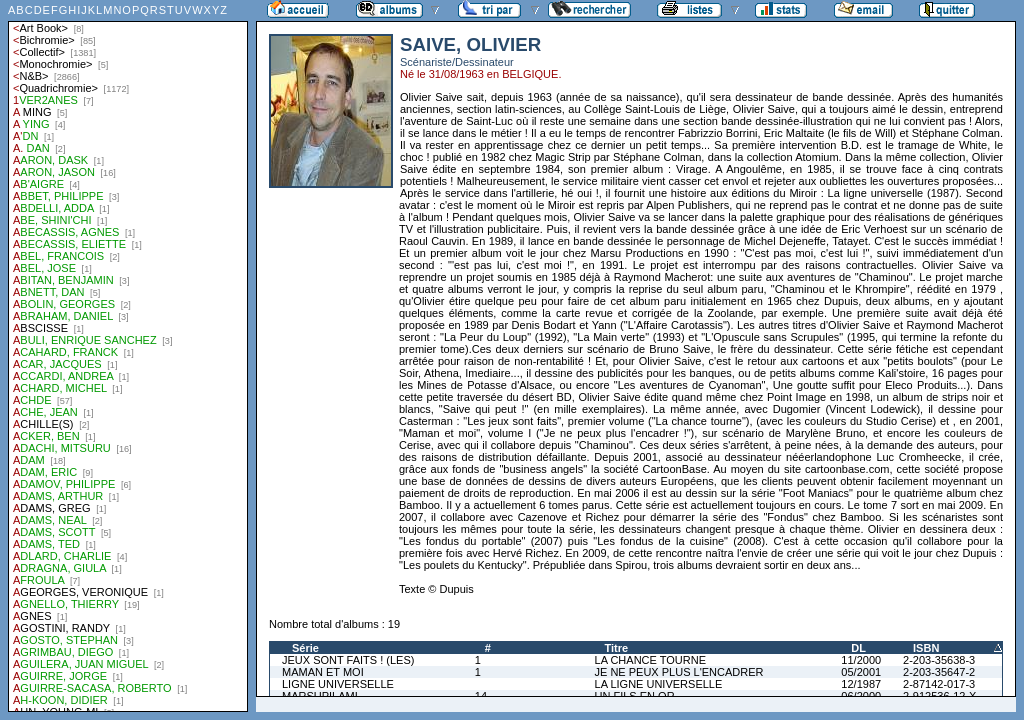  Describe the element at coordinates (338, 684) in the screenshot. I see `LIGNE UNIVERSELLE` at that location.